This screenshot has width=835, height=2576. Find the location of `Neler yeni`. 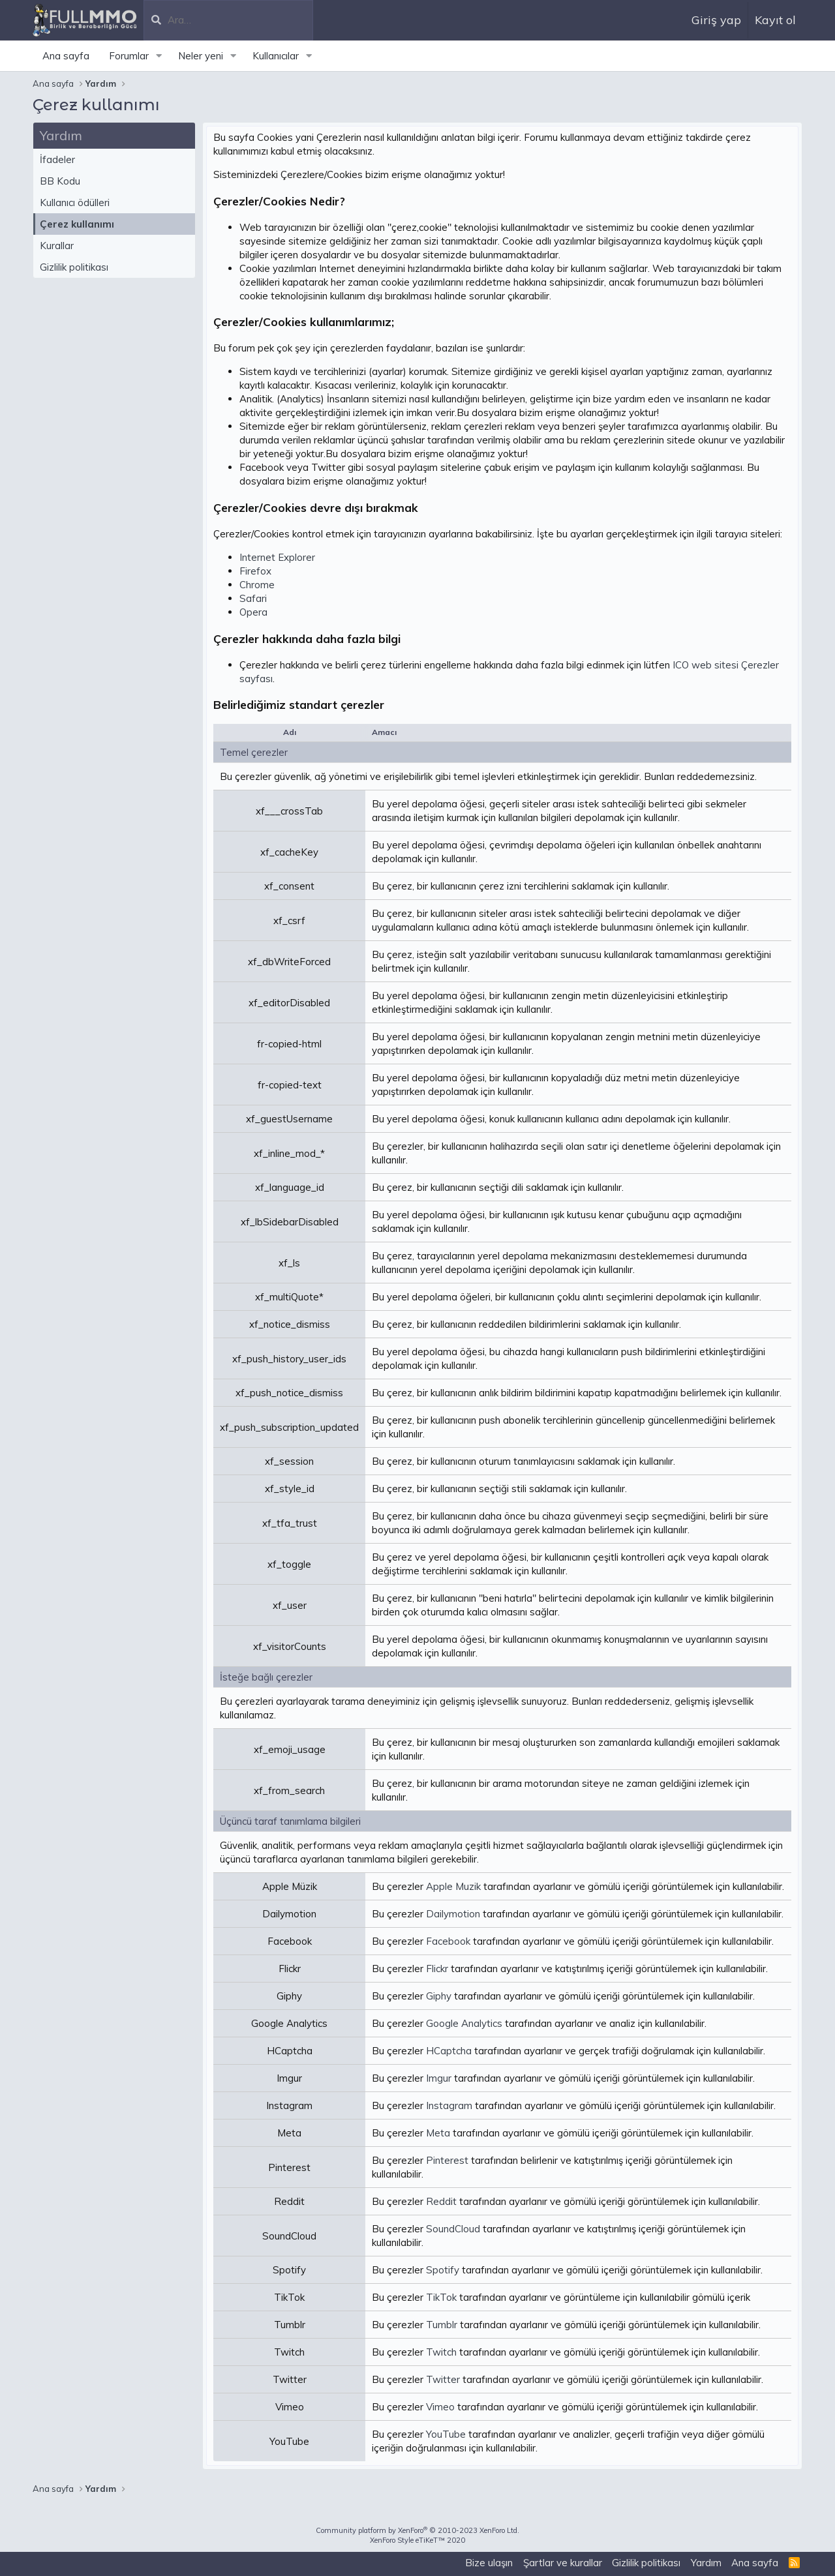

Neler yeni is located at coordinates (200, 56).